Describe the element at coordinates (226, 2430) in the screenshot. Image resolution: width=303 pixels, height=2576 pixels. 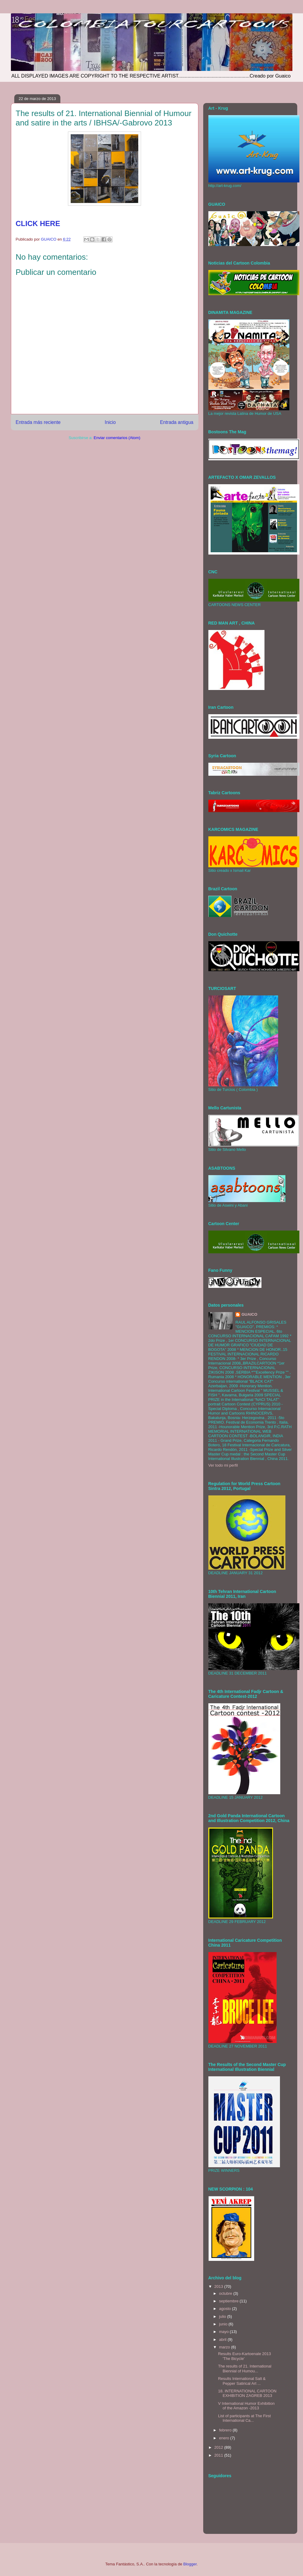
I see `febrero` at that location.